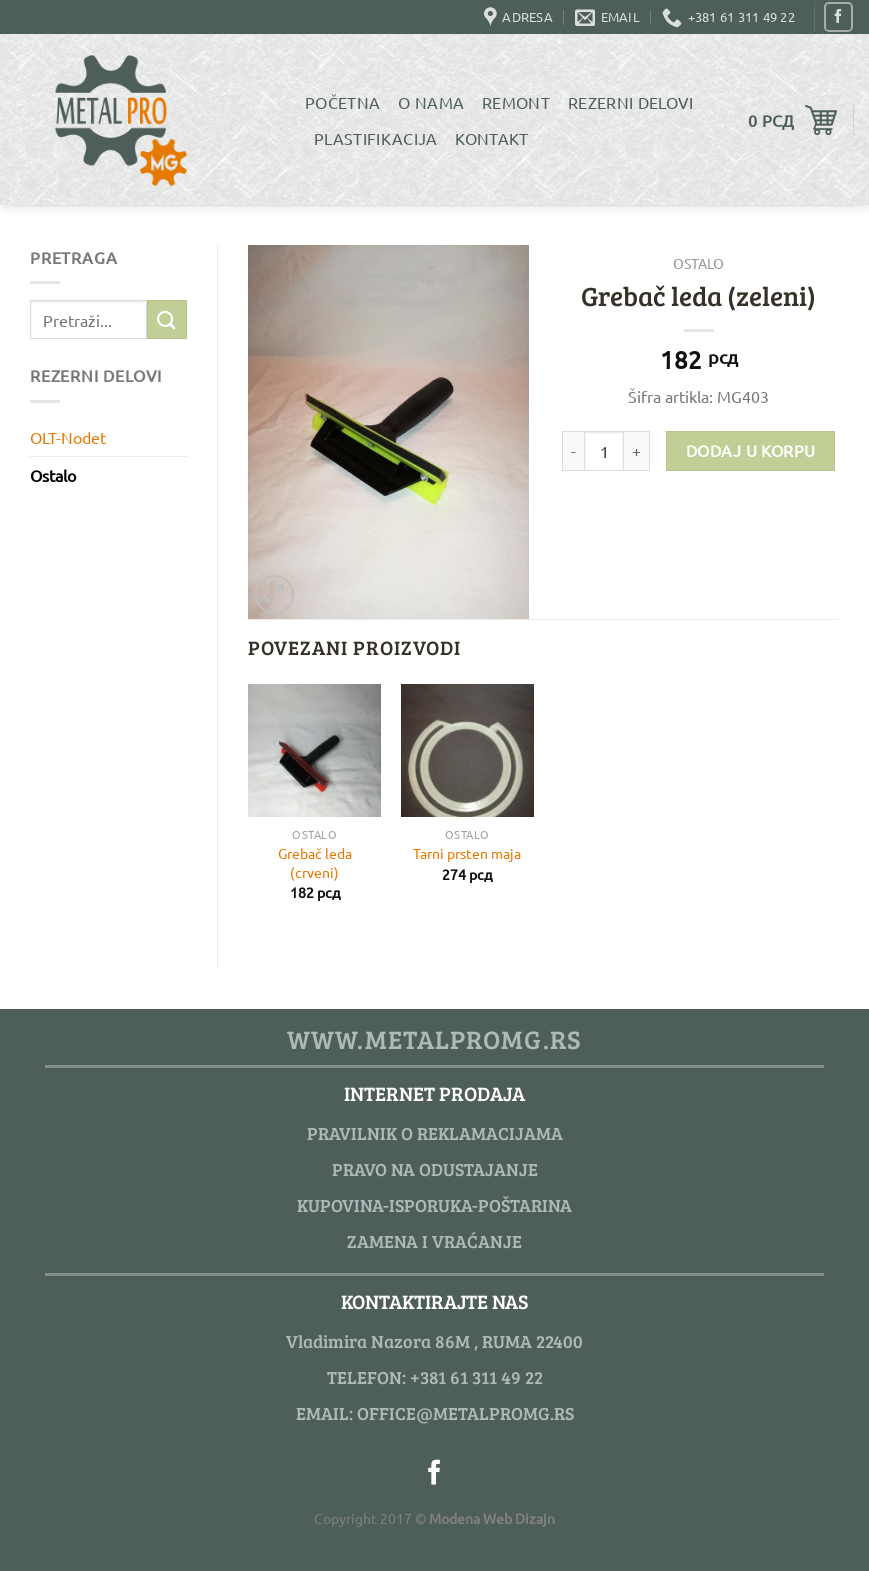 The height and width of the screenshot is (1571, 869). What do you see at coordinates (838, 16) in the screenshot?
I see `[Pratite nas na Facebook]` at bounding box center [838, 16].